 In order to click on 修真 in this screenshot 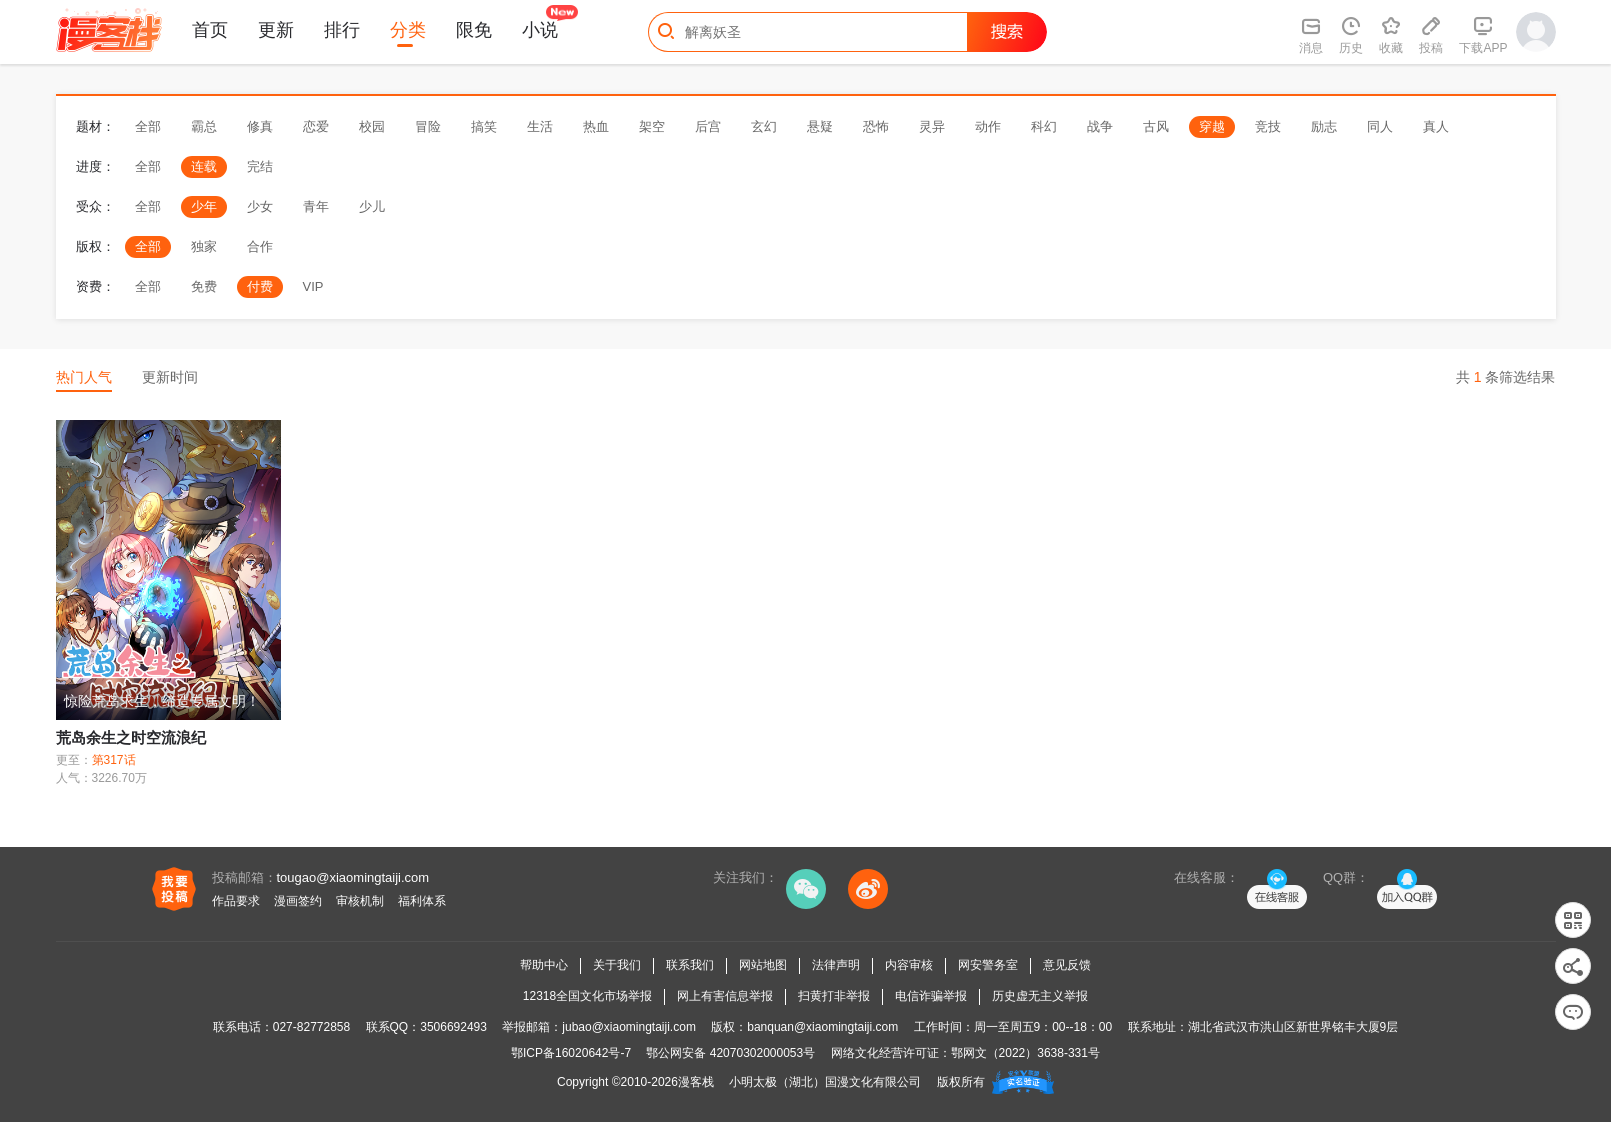, I will do `click(260, 126)`.